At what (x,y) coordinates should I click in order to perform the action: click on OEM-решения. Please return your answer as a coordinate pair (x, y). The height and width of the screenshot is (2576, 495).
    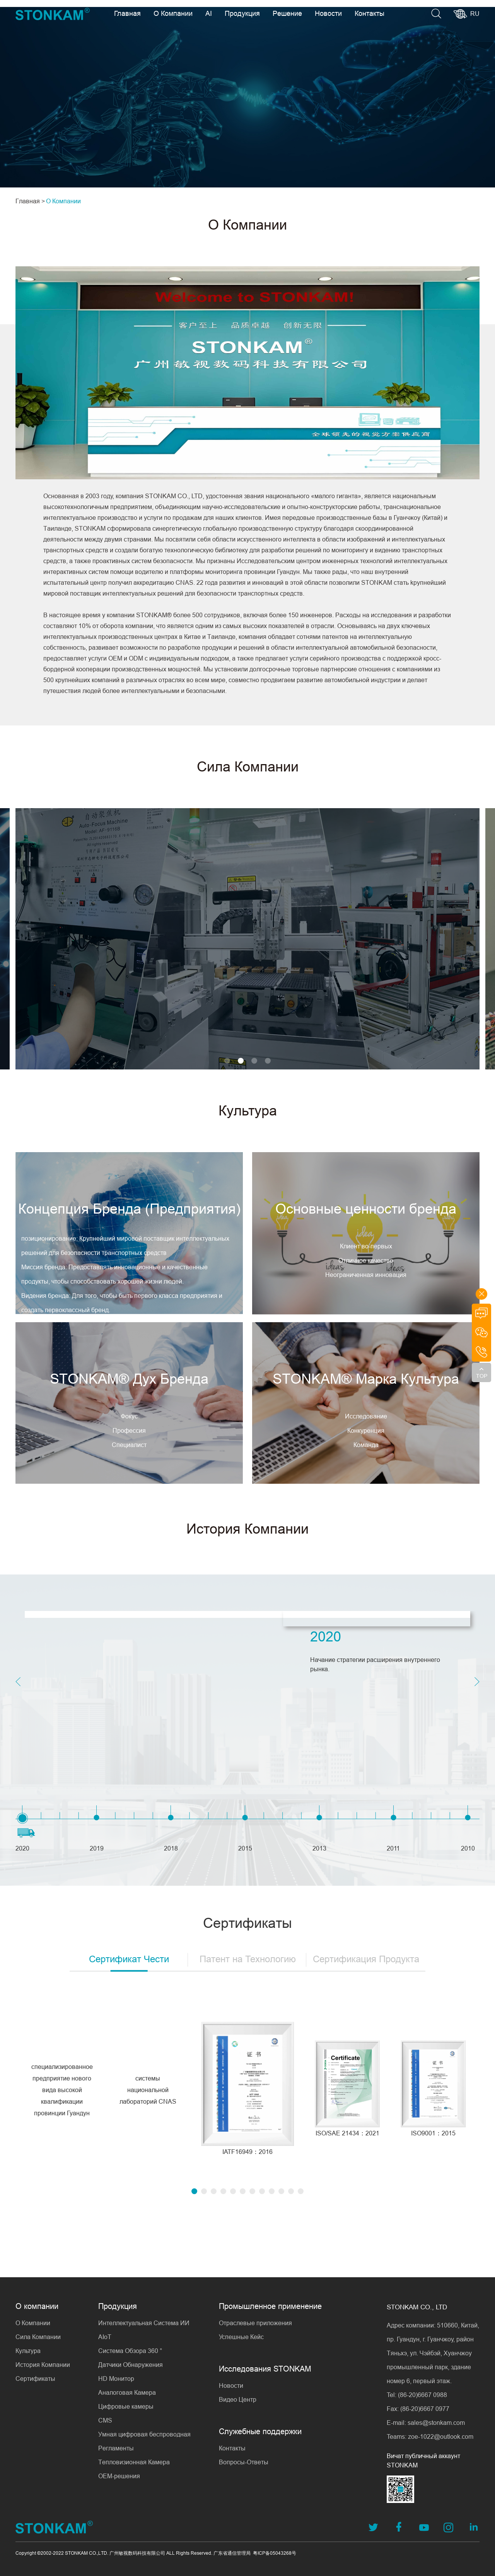
    Looking at the image, I should click on (119, 2475).